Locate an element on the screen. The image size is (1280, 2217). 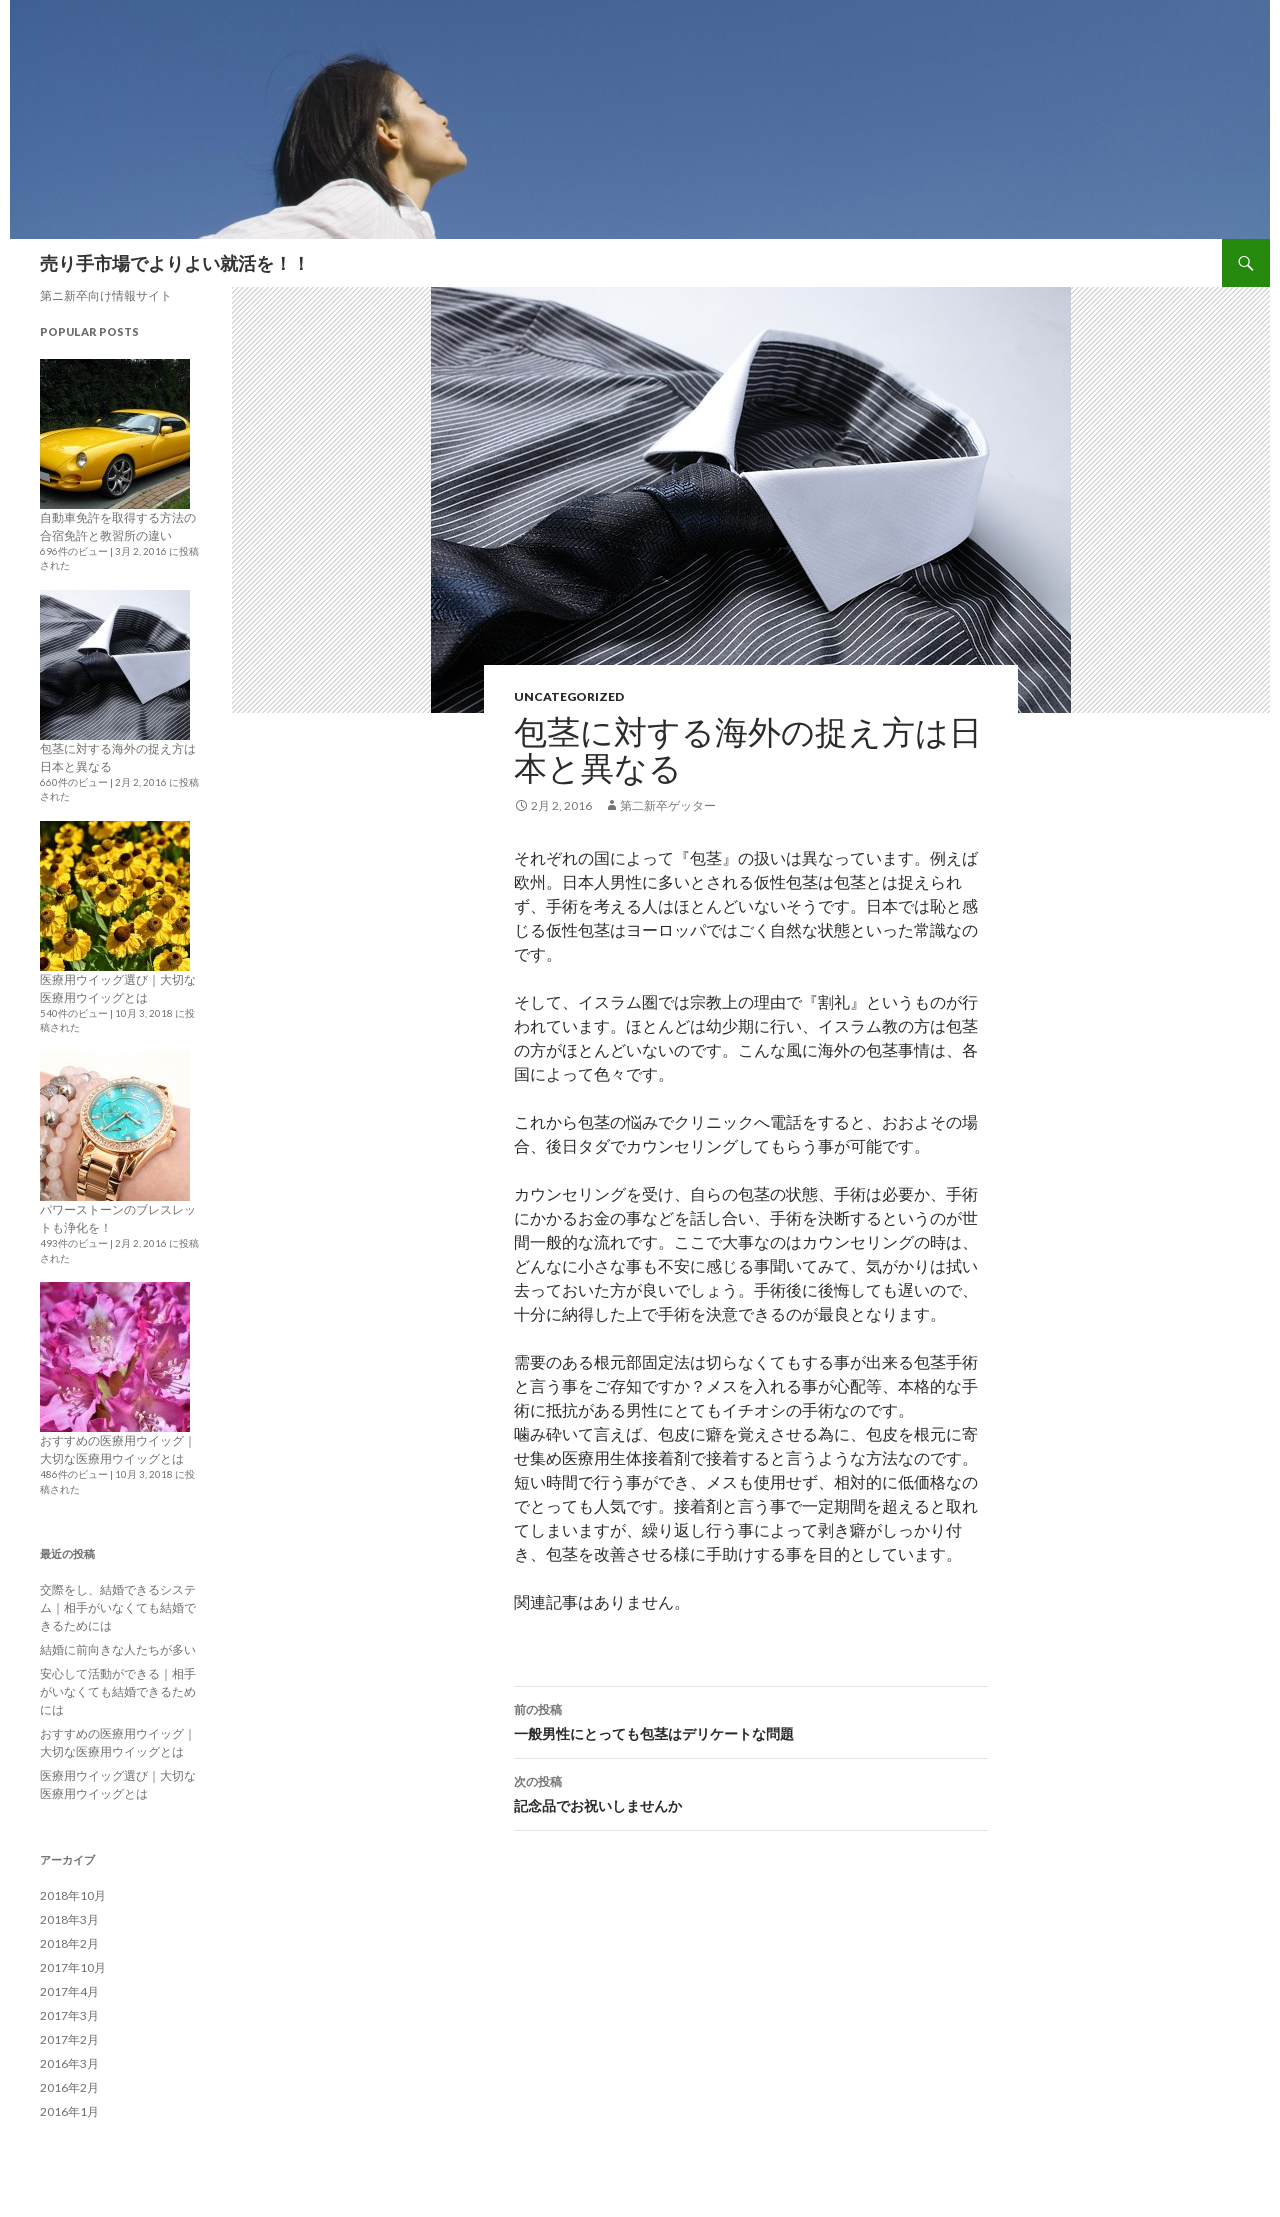
安心して活動ができる｜相手がいなくても結婚できるためには is located at coordinates (118, 1691).